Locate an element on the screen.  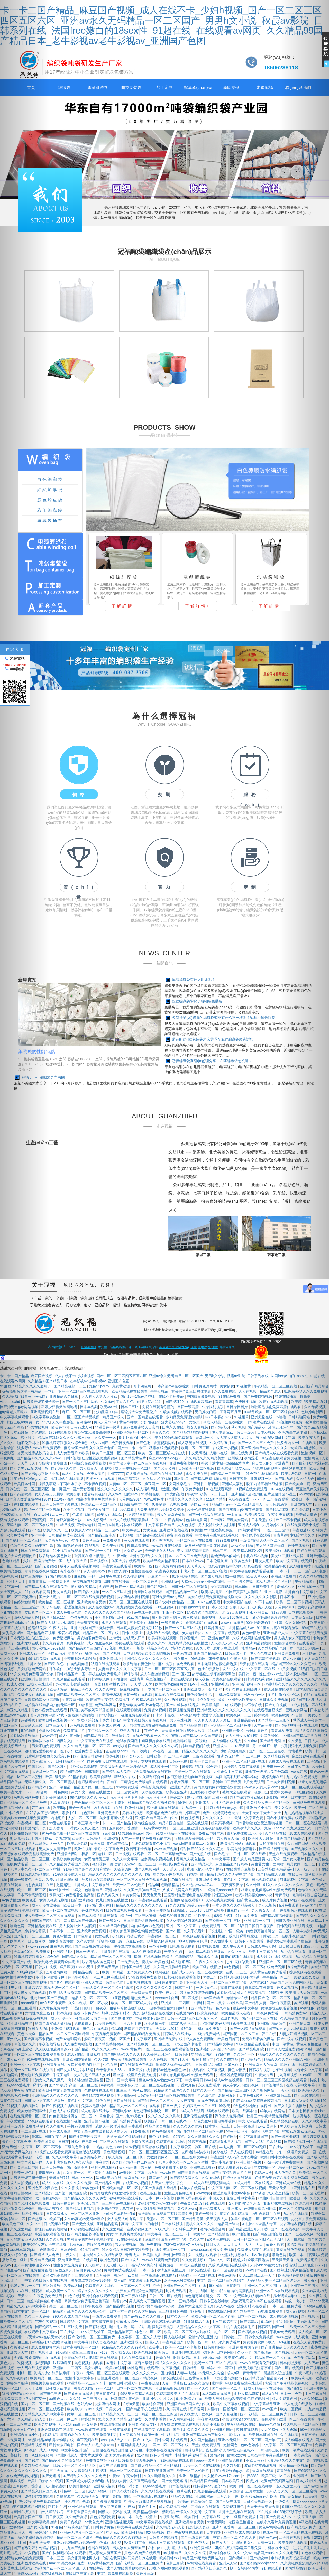
欧美一区二区在线视频 is located at coordinates (60, 1910).